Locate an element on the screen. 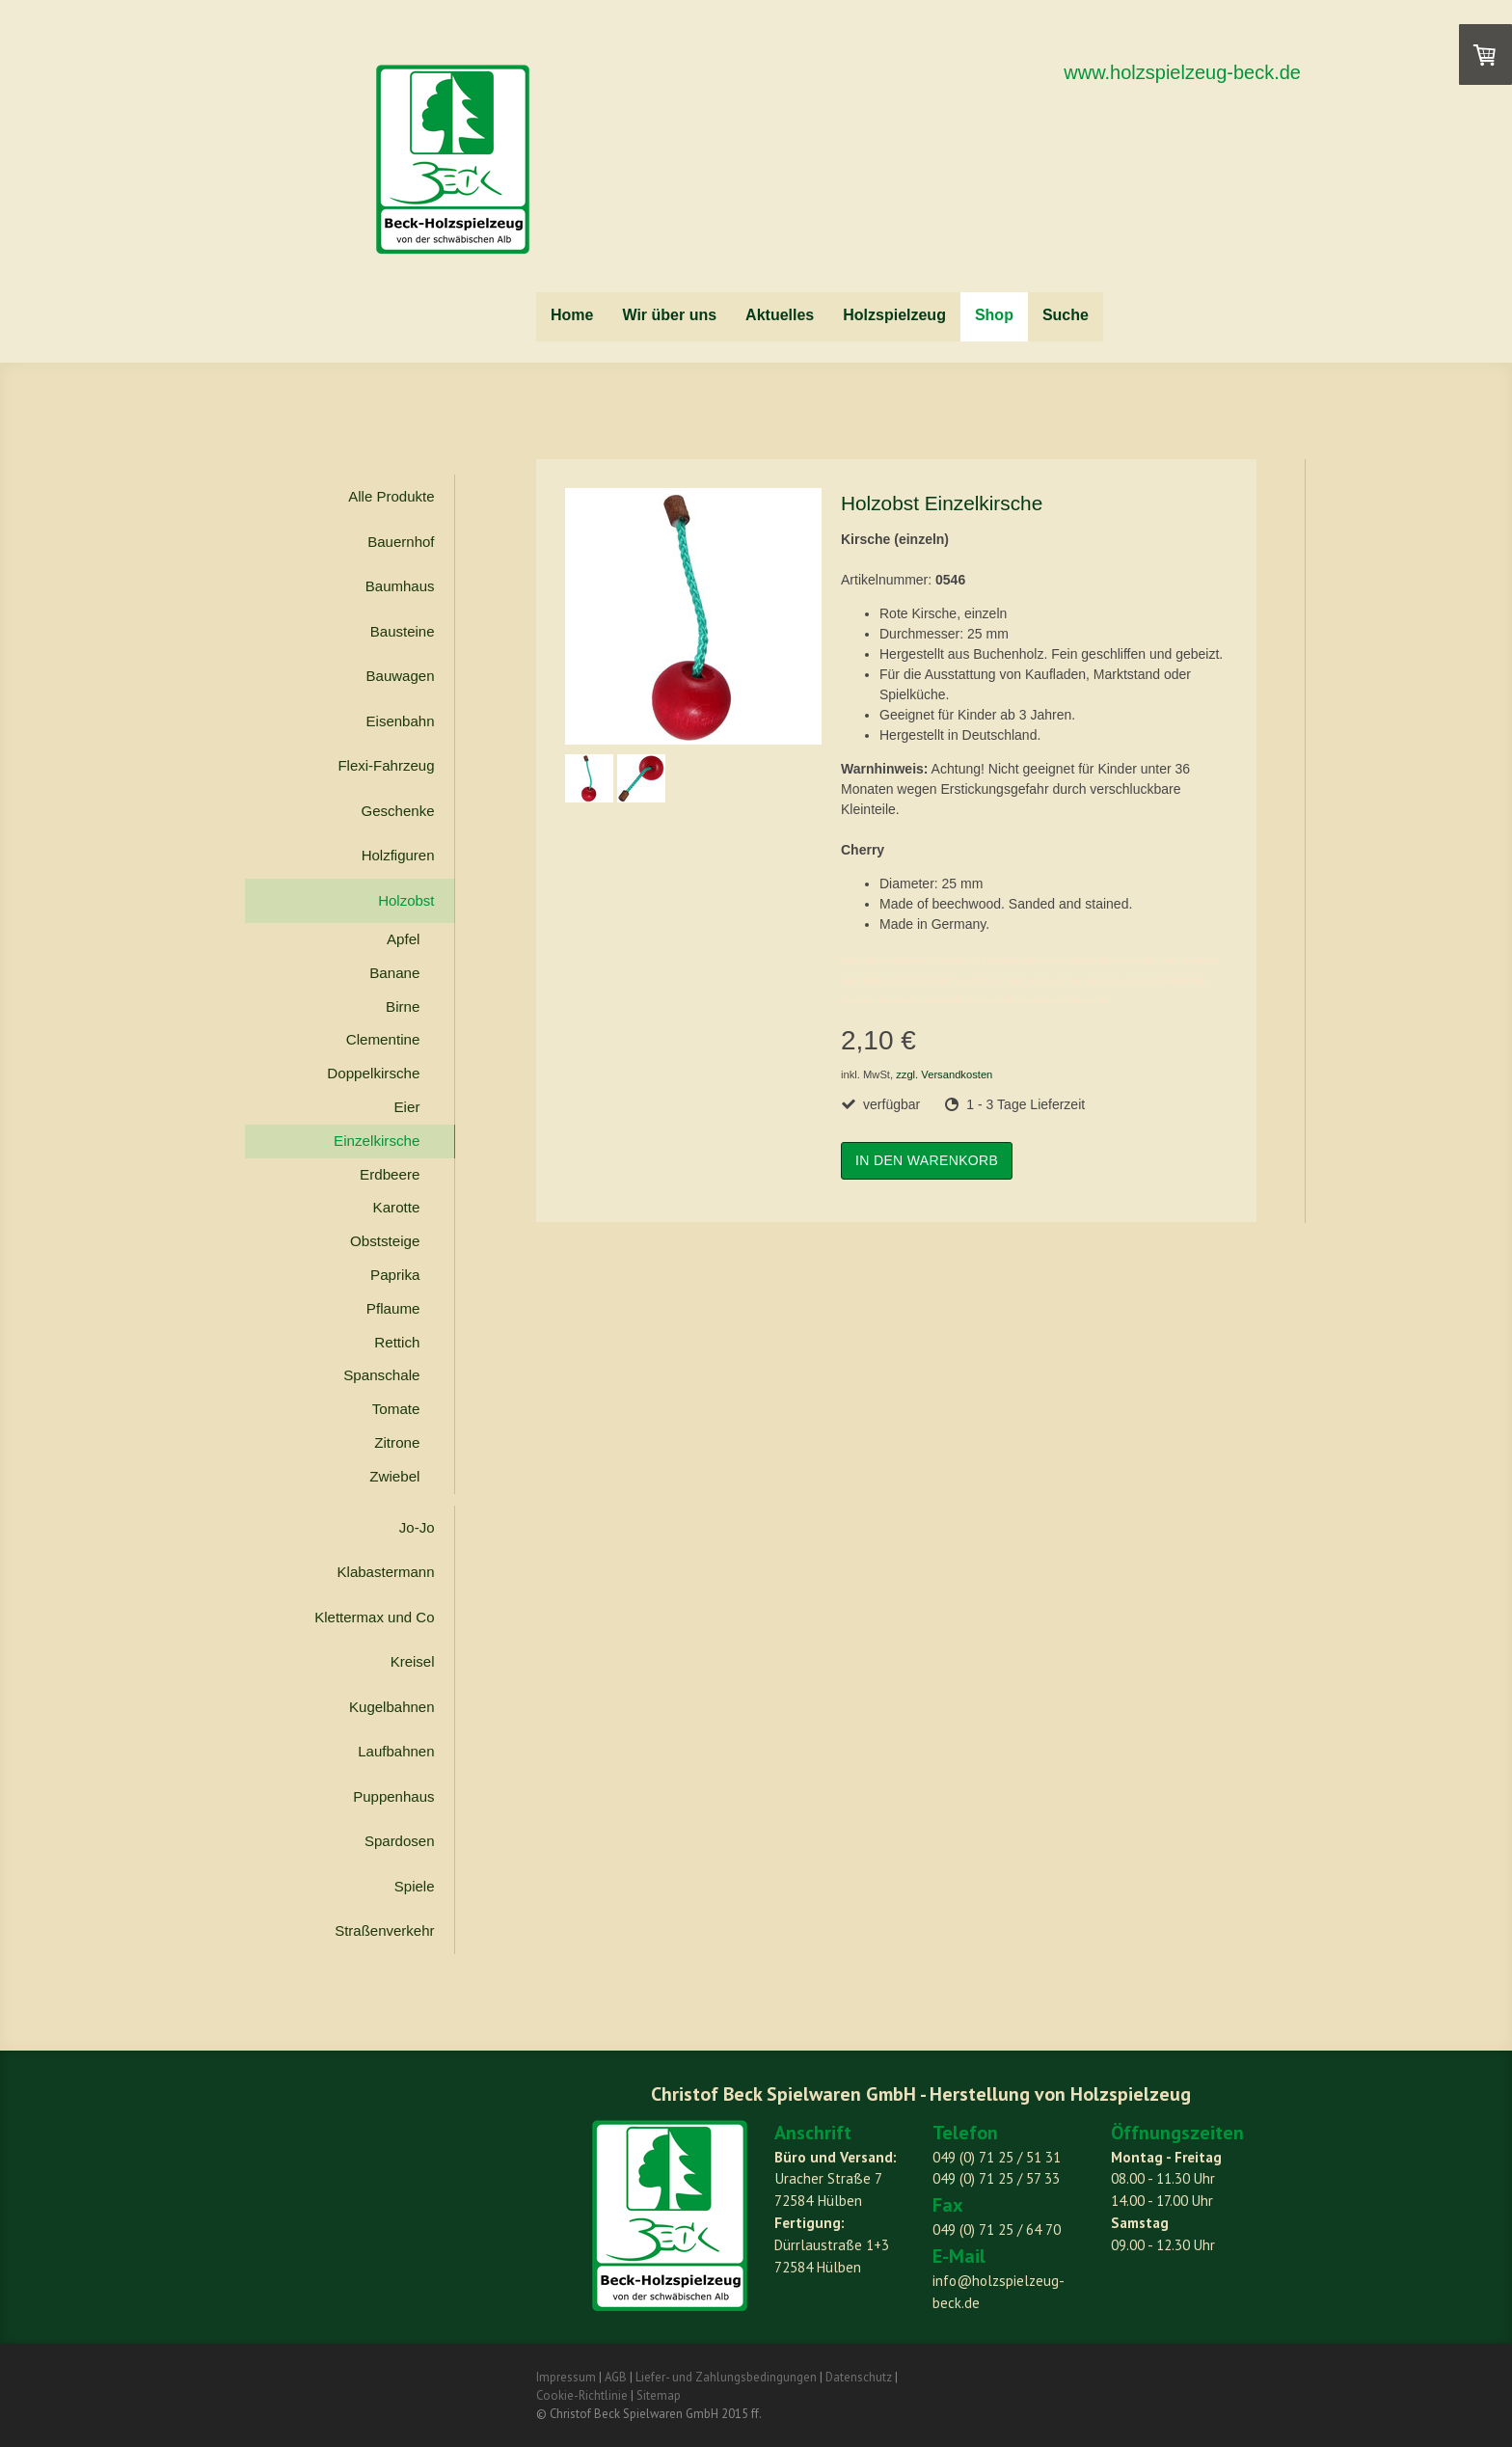 The image size is (1512, 2447). Home is located at coordinates (572, 315).